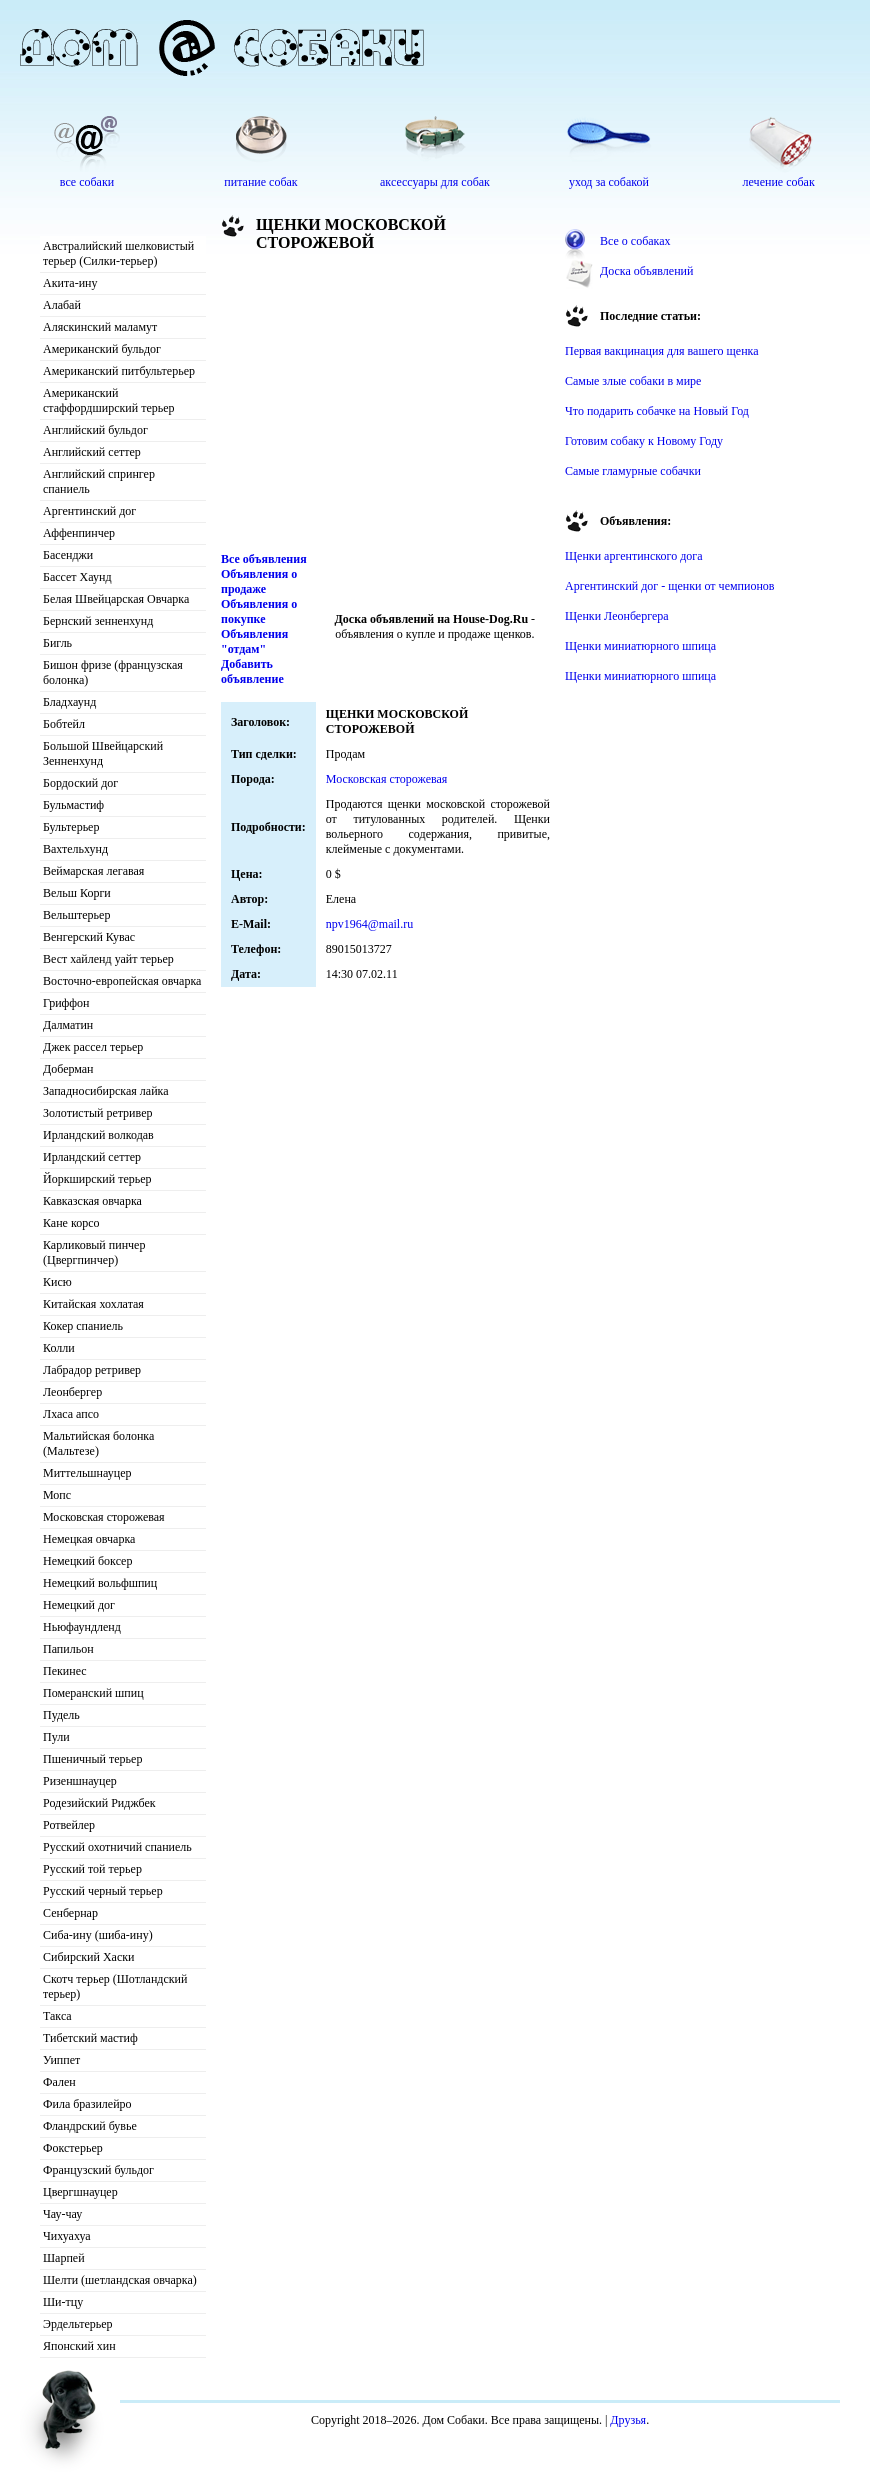  What do you see at coordinates (70, 1913) in the screenshot?
I see `Сенбернар` at bounding box center [70, 1913].